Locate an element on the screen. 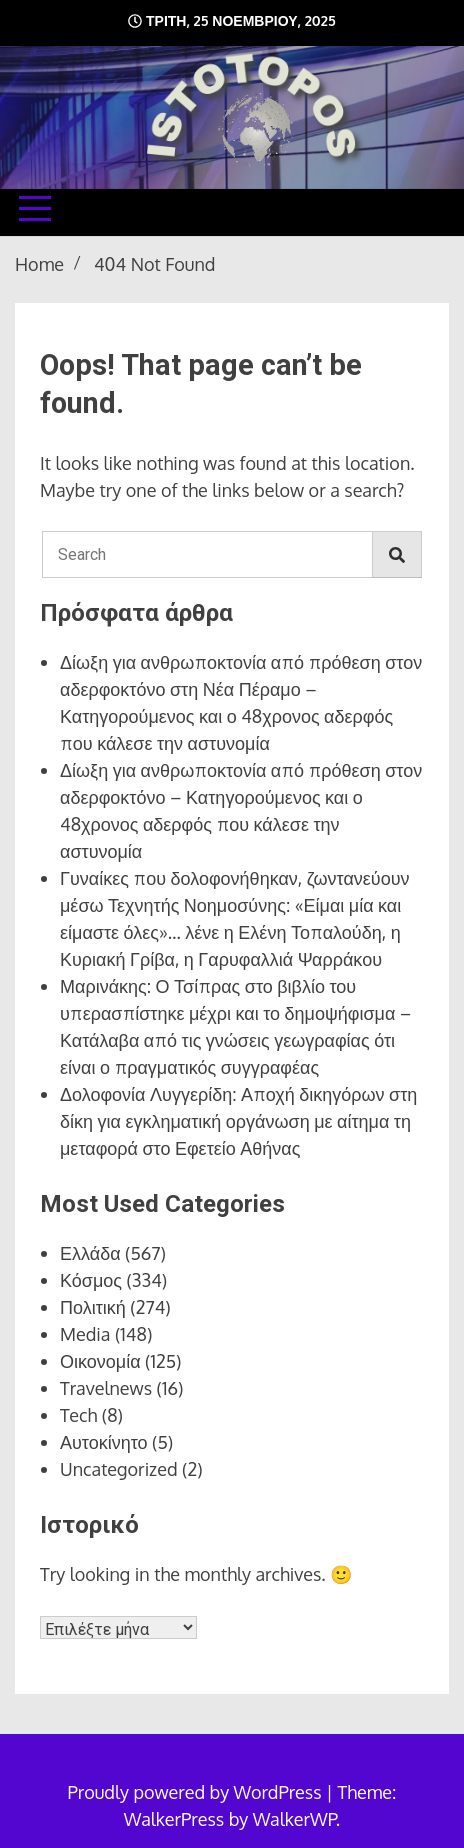 This screenshot has width=464, height=1848. Οικονομία is located at coordinates (100, 1361).